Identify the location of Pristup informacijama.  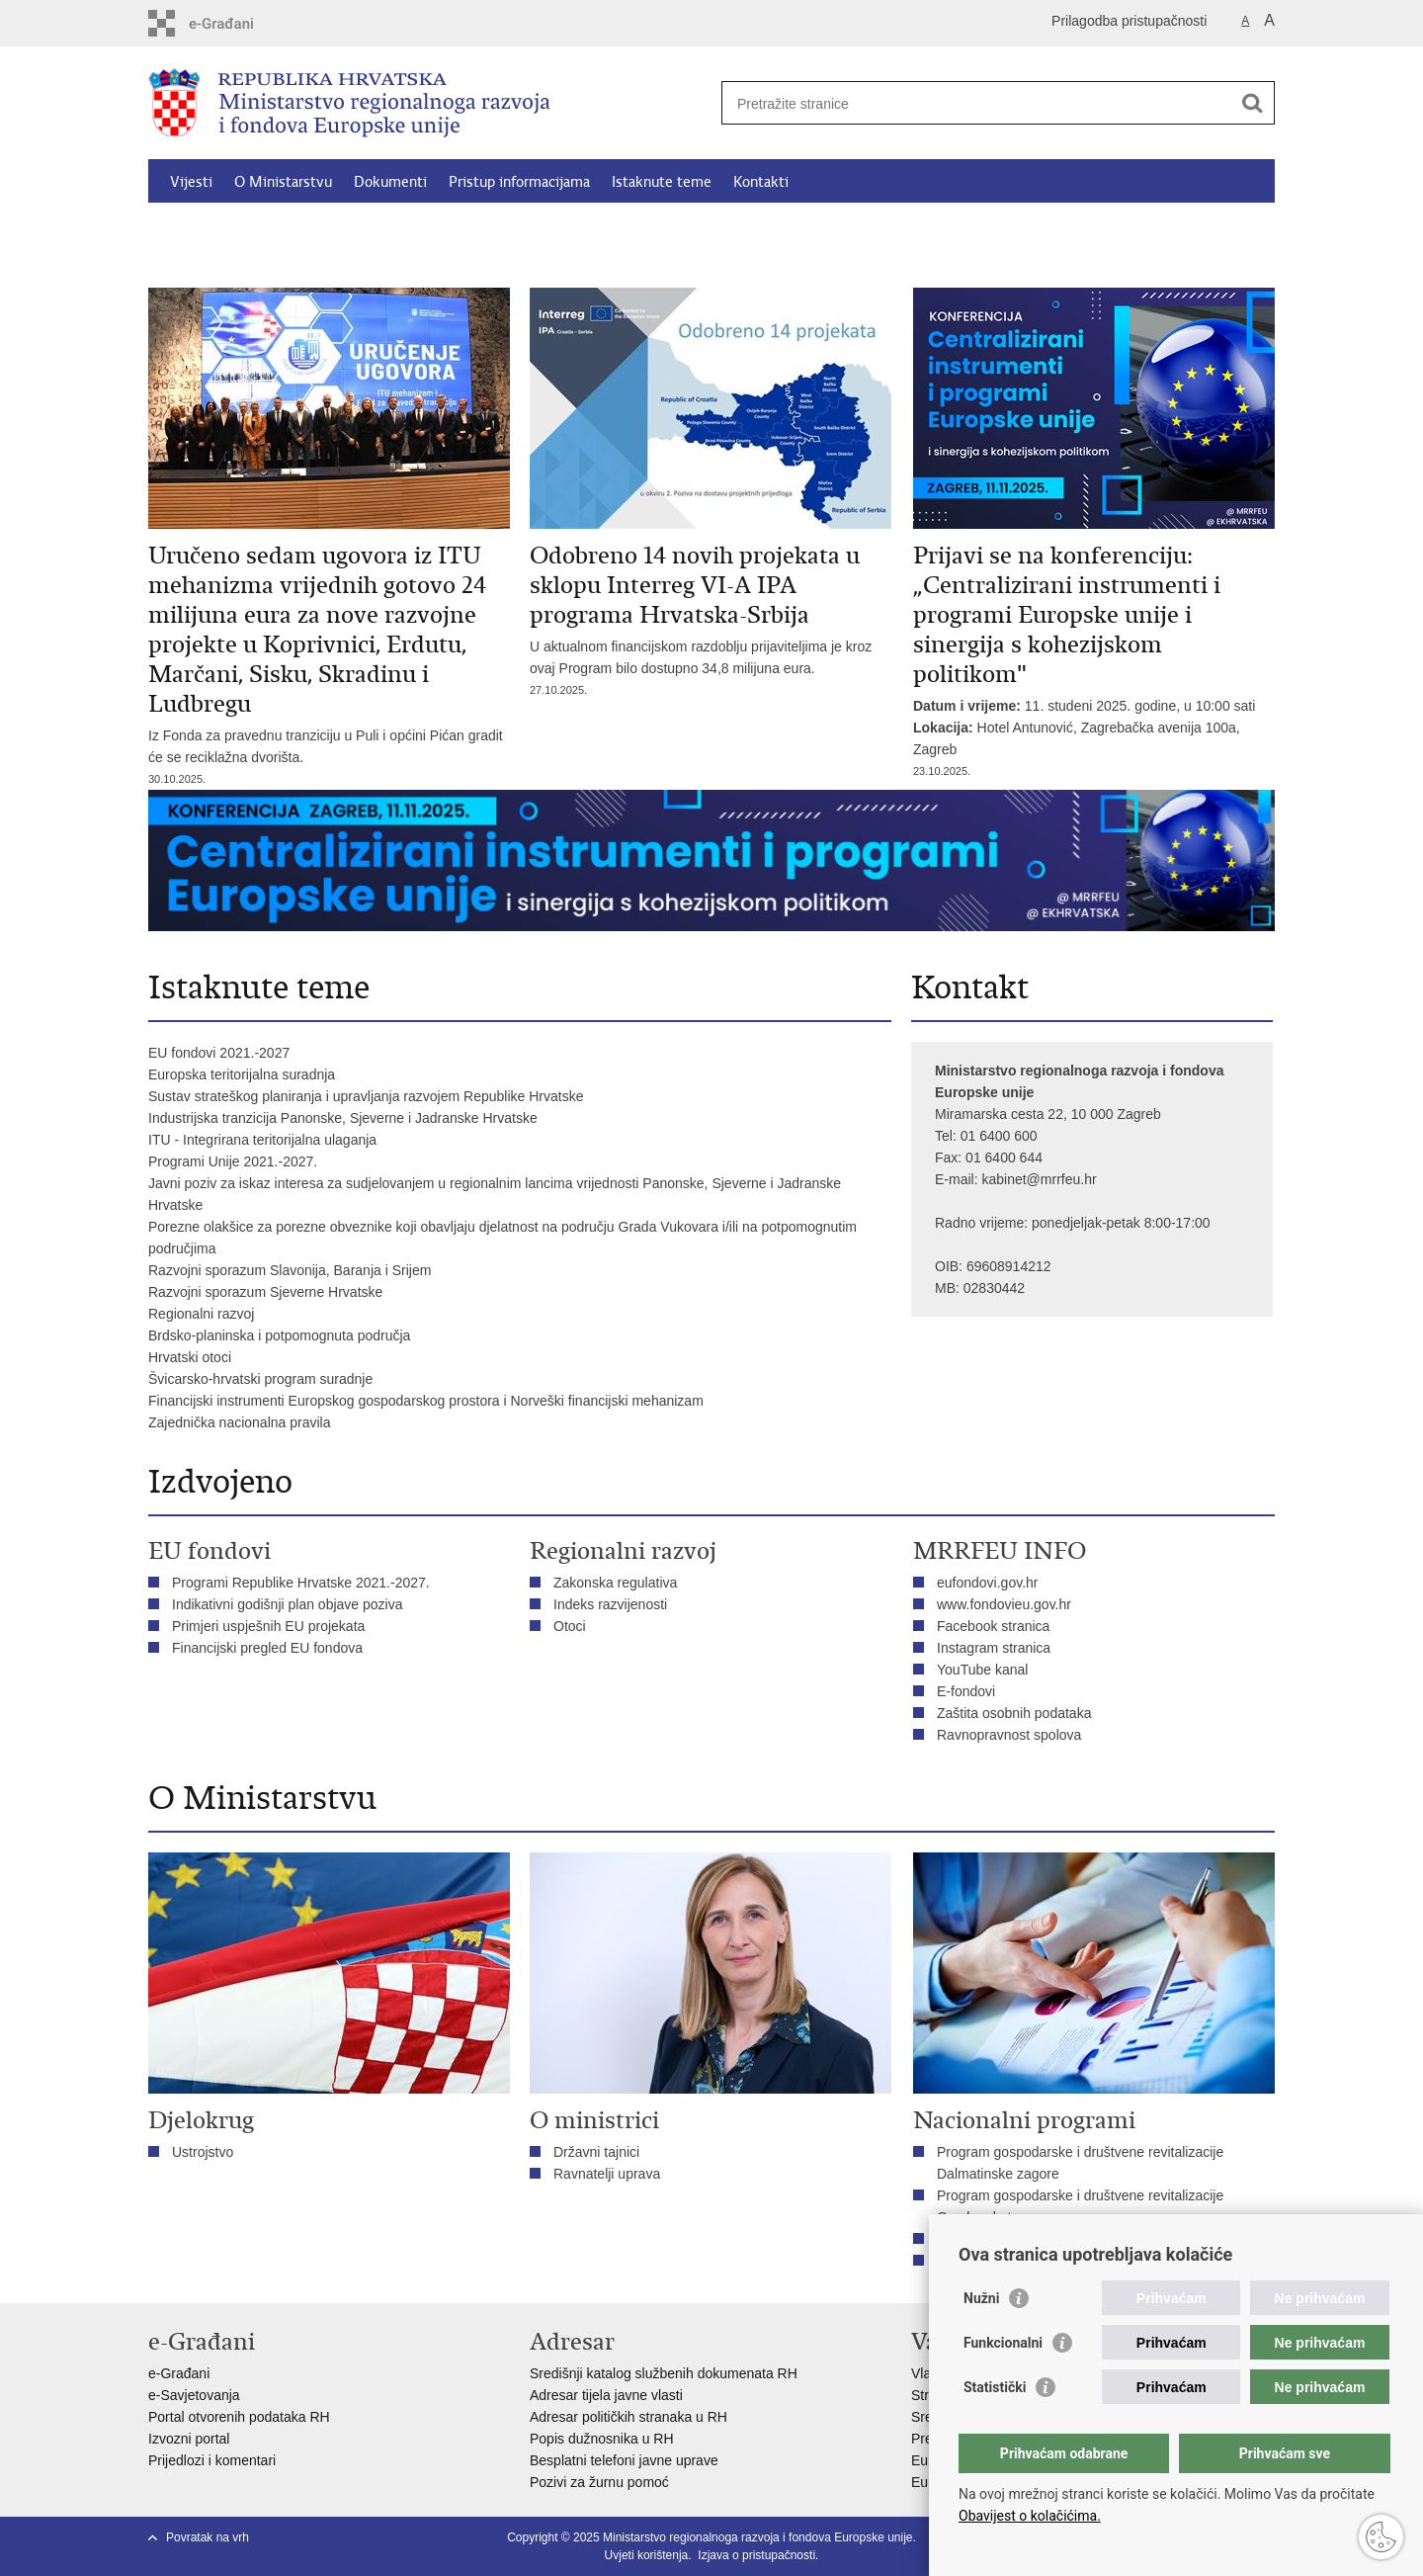
(519, 182).